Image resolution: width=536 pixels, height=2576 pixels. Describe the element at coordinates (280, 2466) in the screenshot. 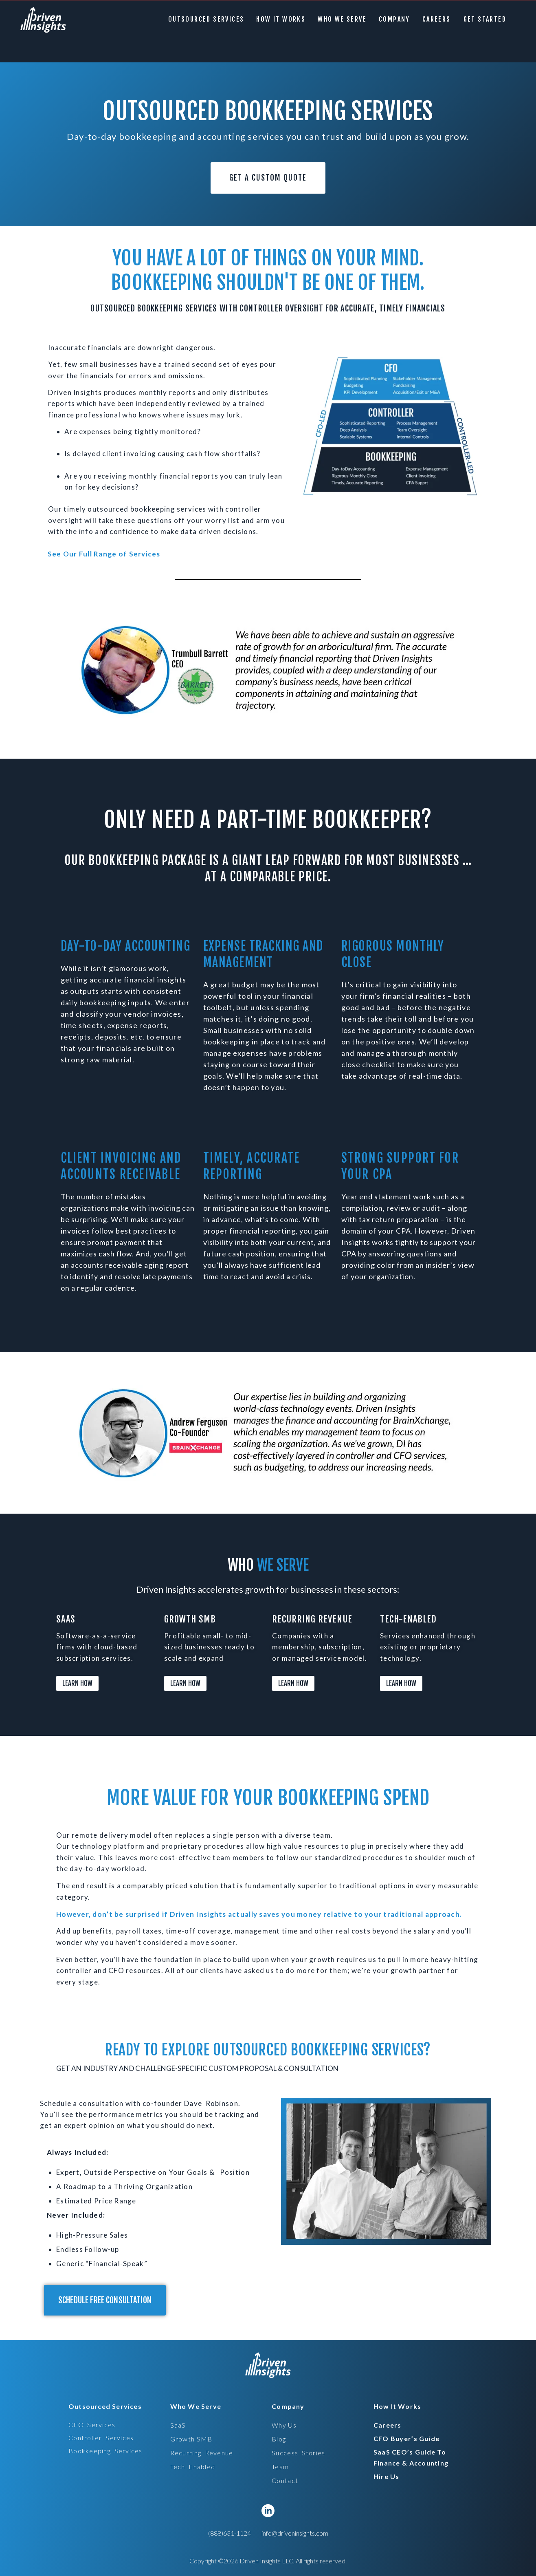

I see `Team` at that location.